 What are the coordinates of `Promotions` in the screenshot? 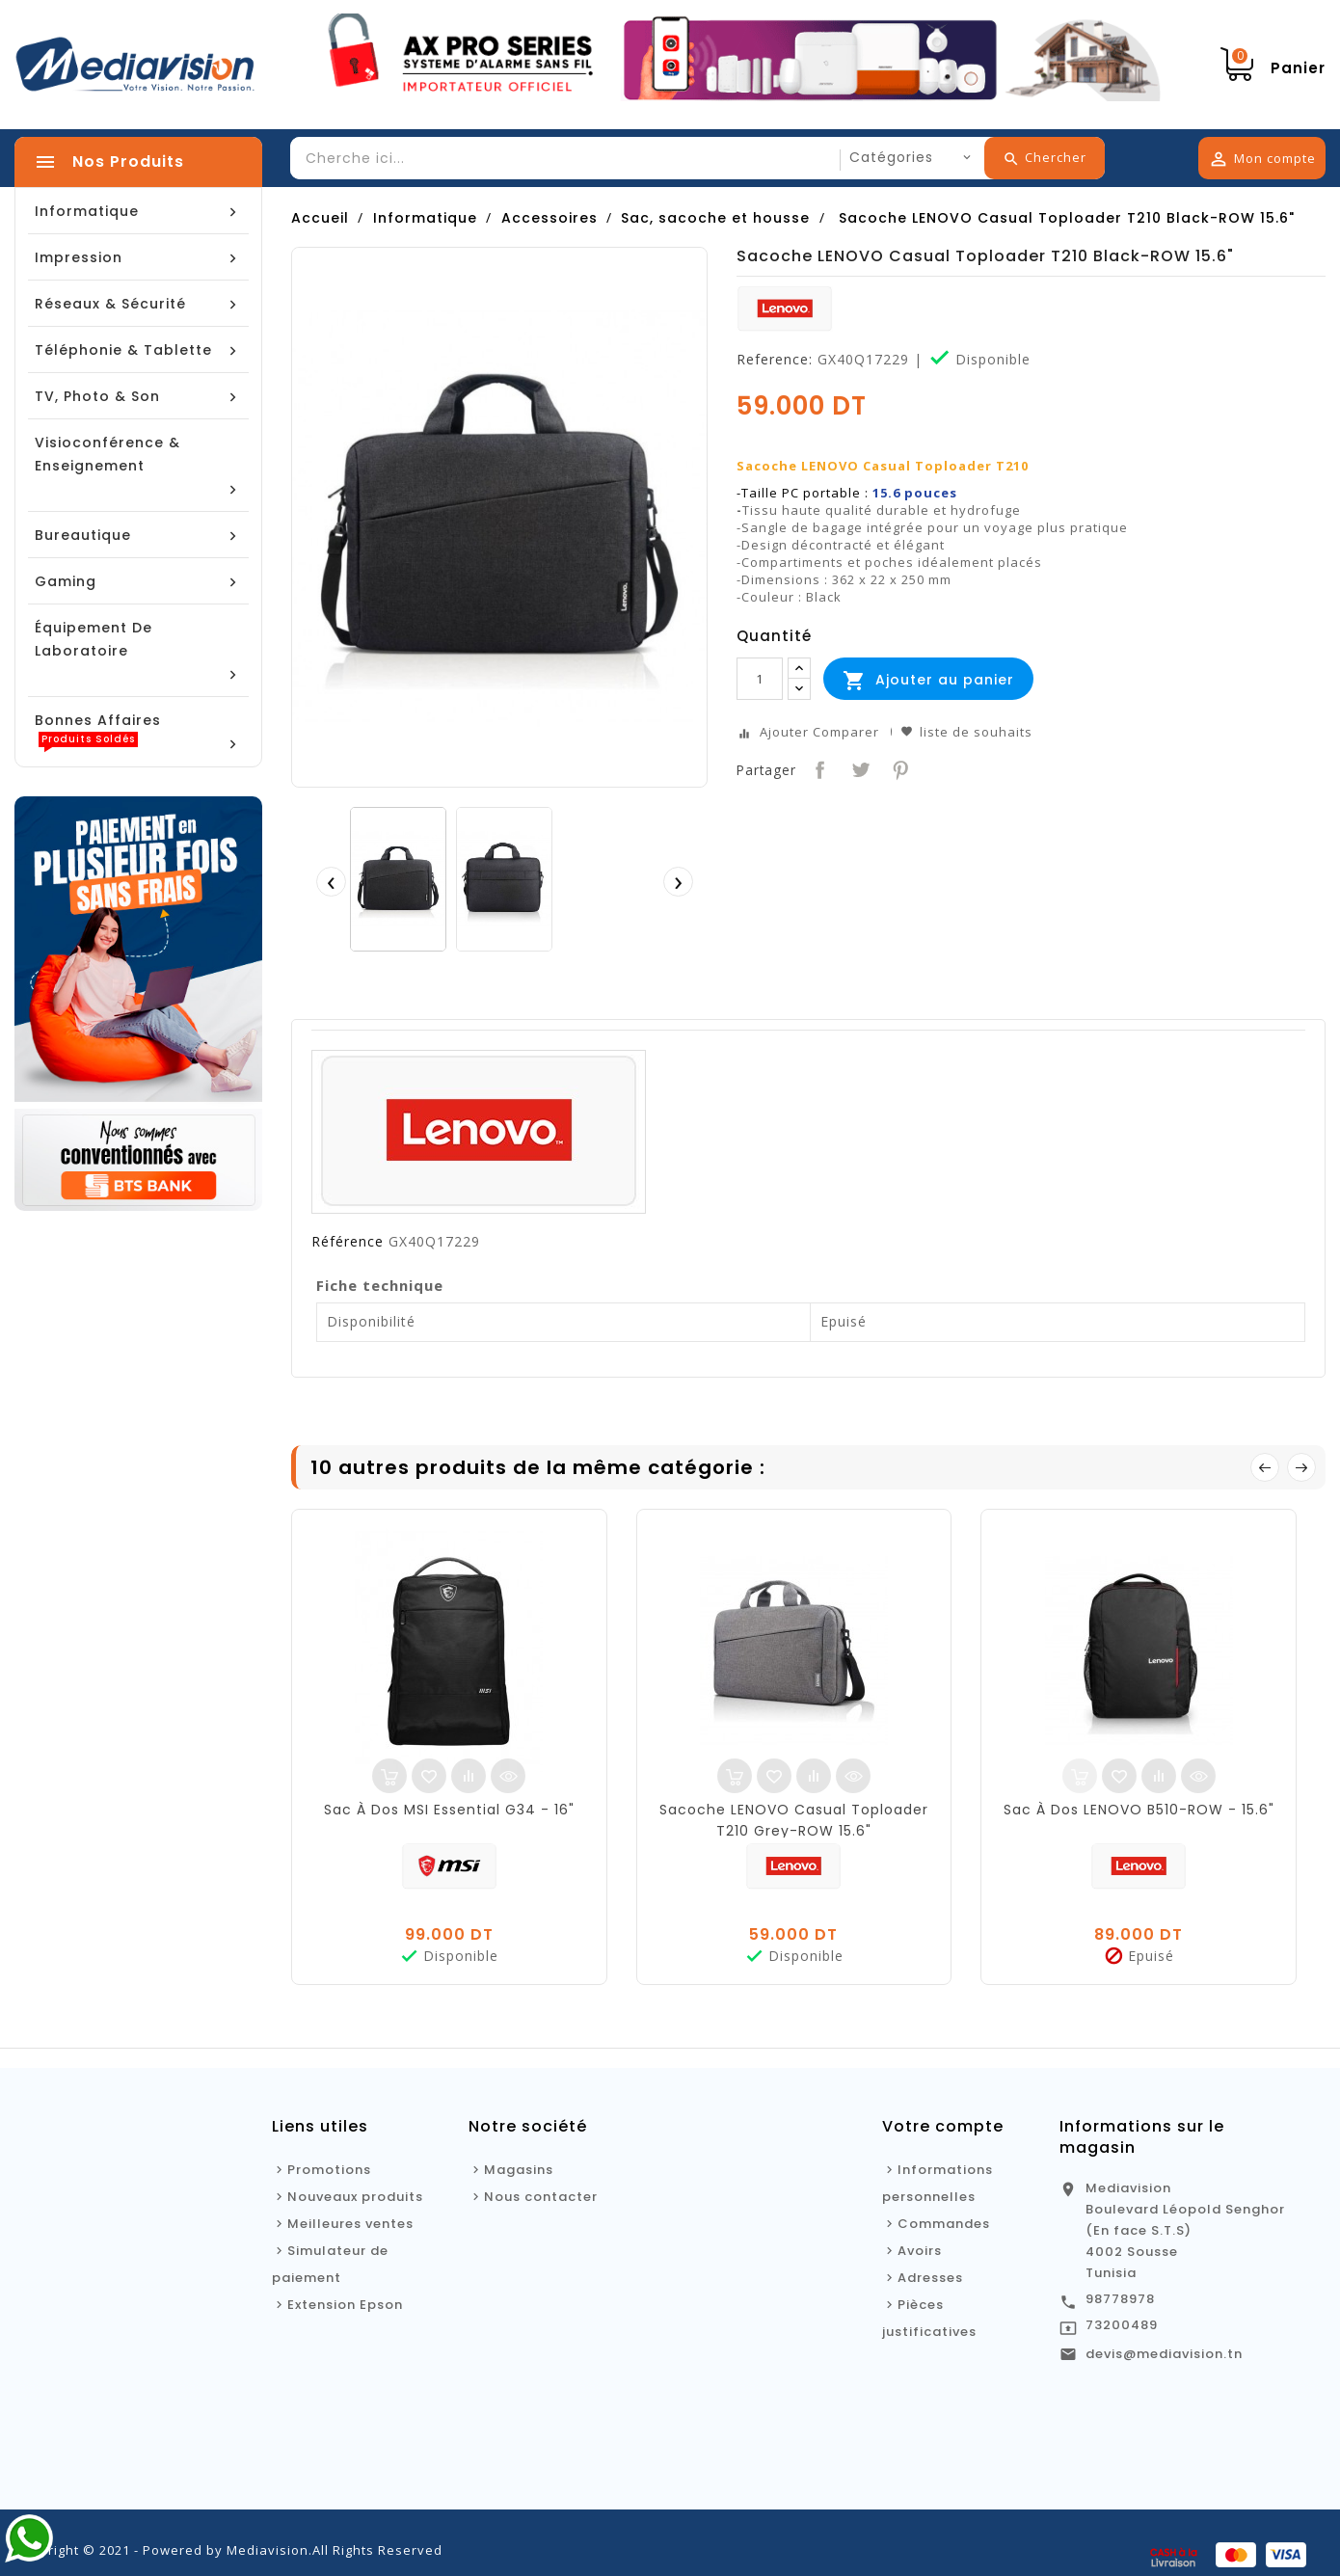 It's located at (329, 2169).